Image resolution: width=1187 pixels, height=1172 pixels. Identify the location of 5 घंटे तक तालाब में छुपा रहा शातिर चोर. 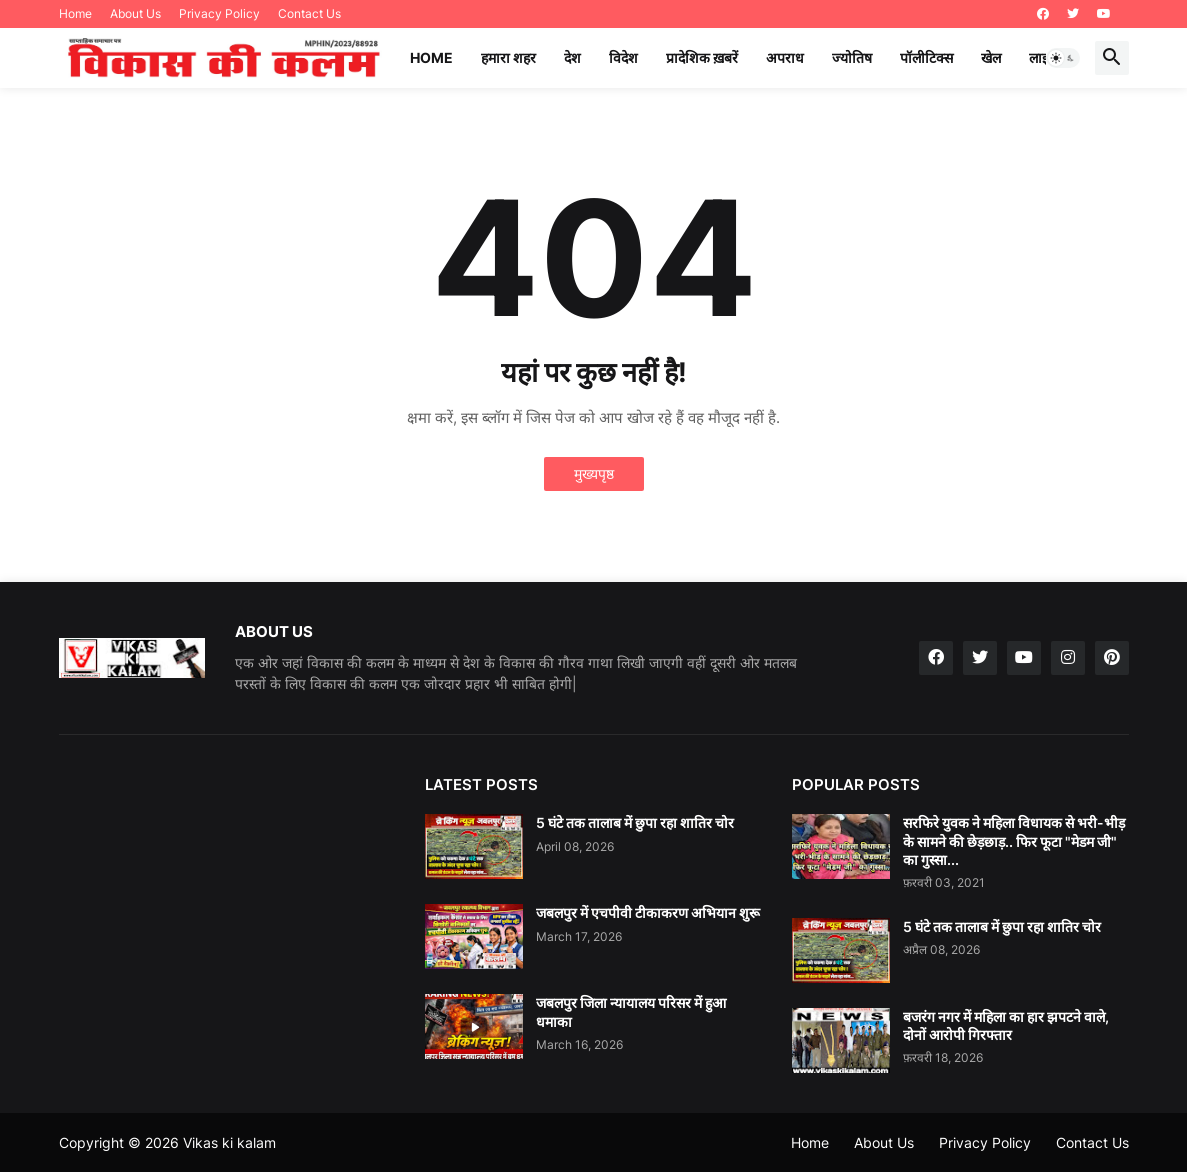
(635, 822).